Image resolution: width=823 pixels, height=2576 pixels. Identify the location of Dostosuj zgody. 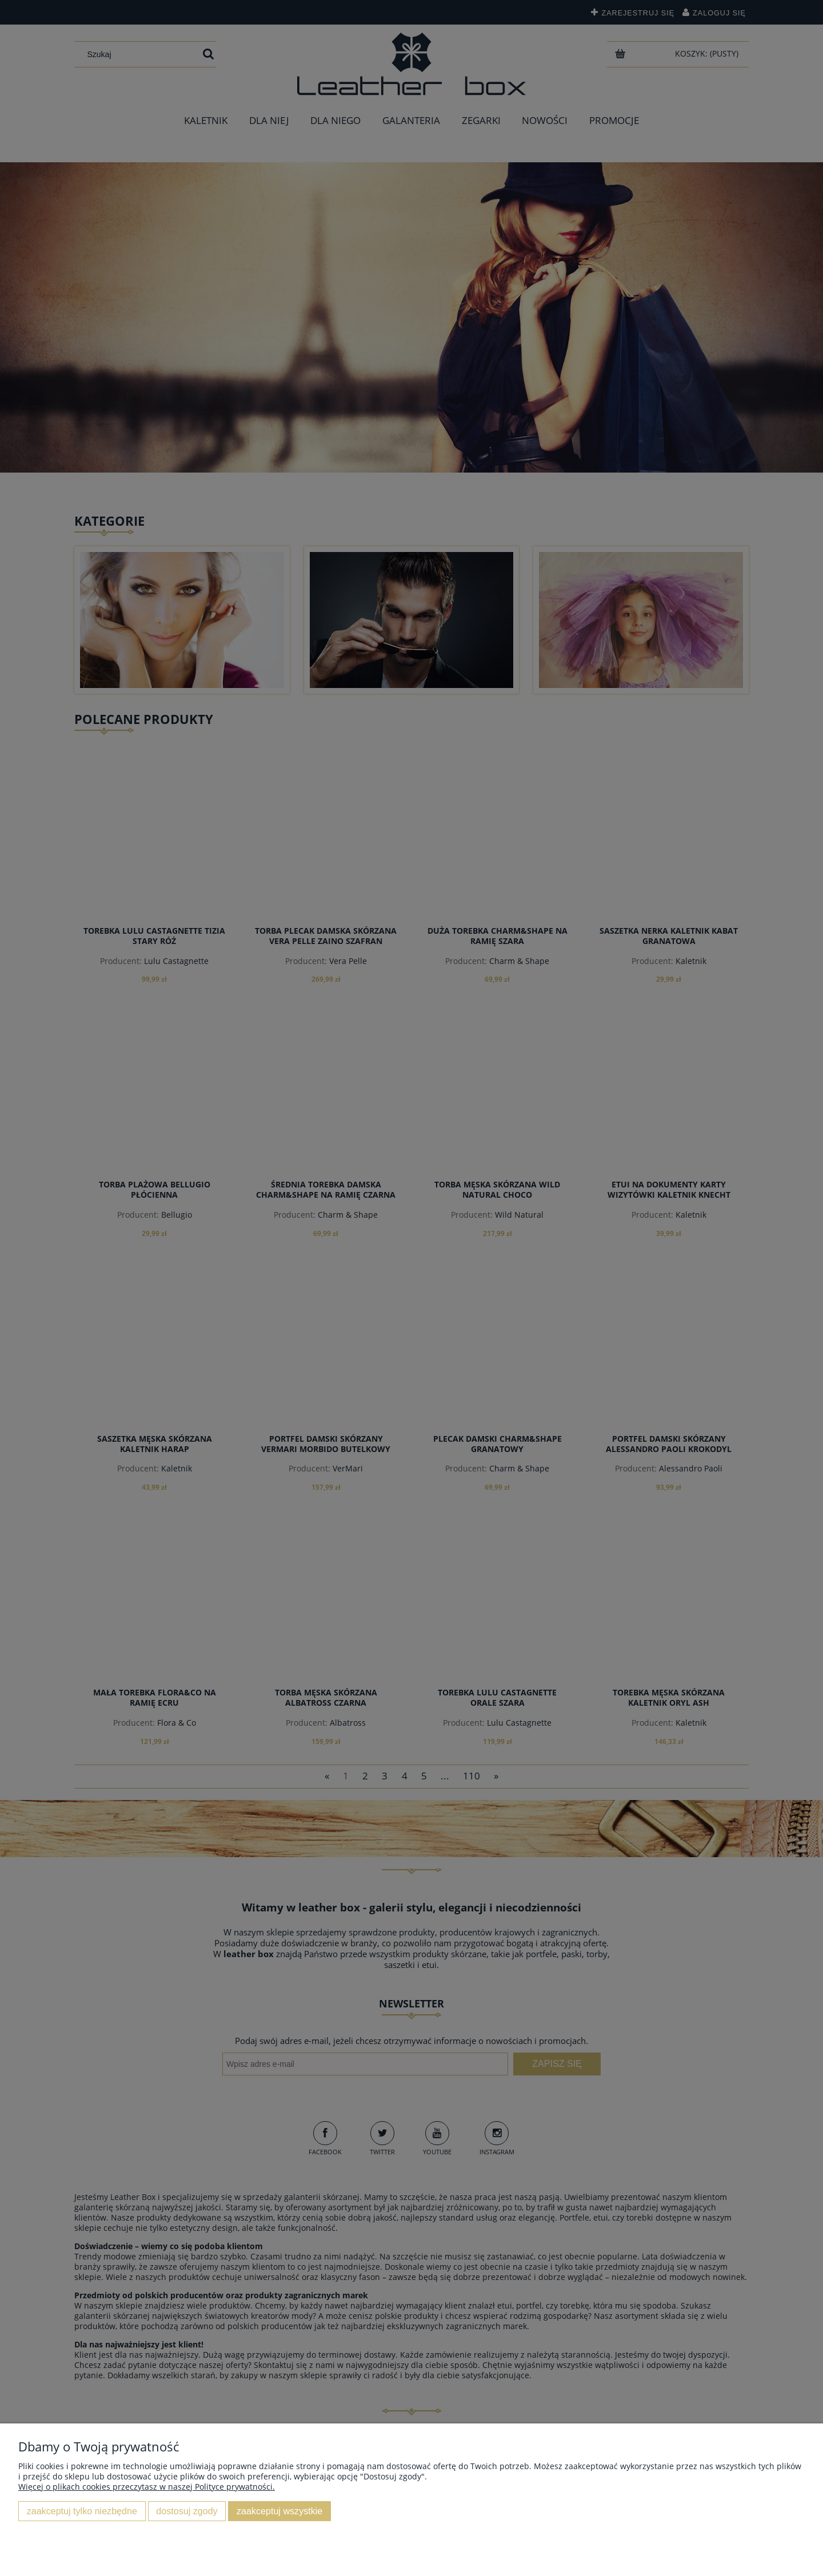
(186, 2511).